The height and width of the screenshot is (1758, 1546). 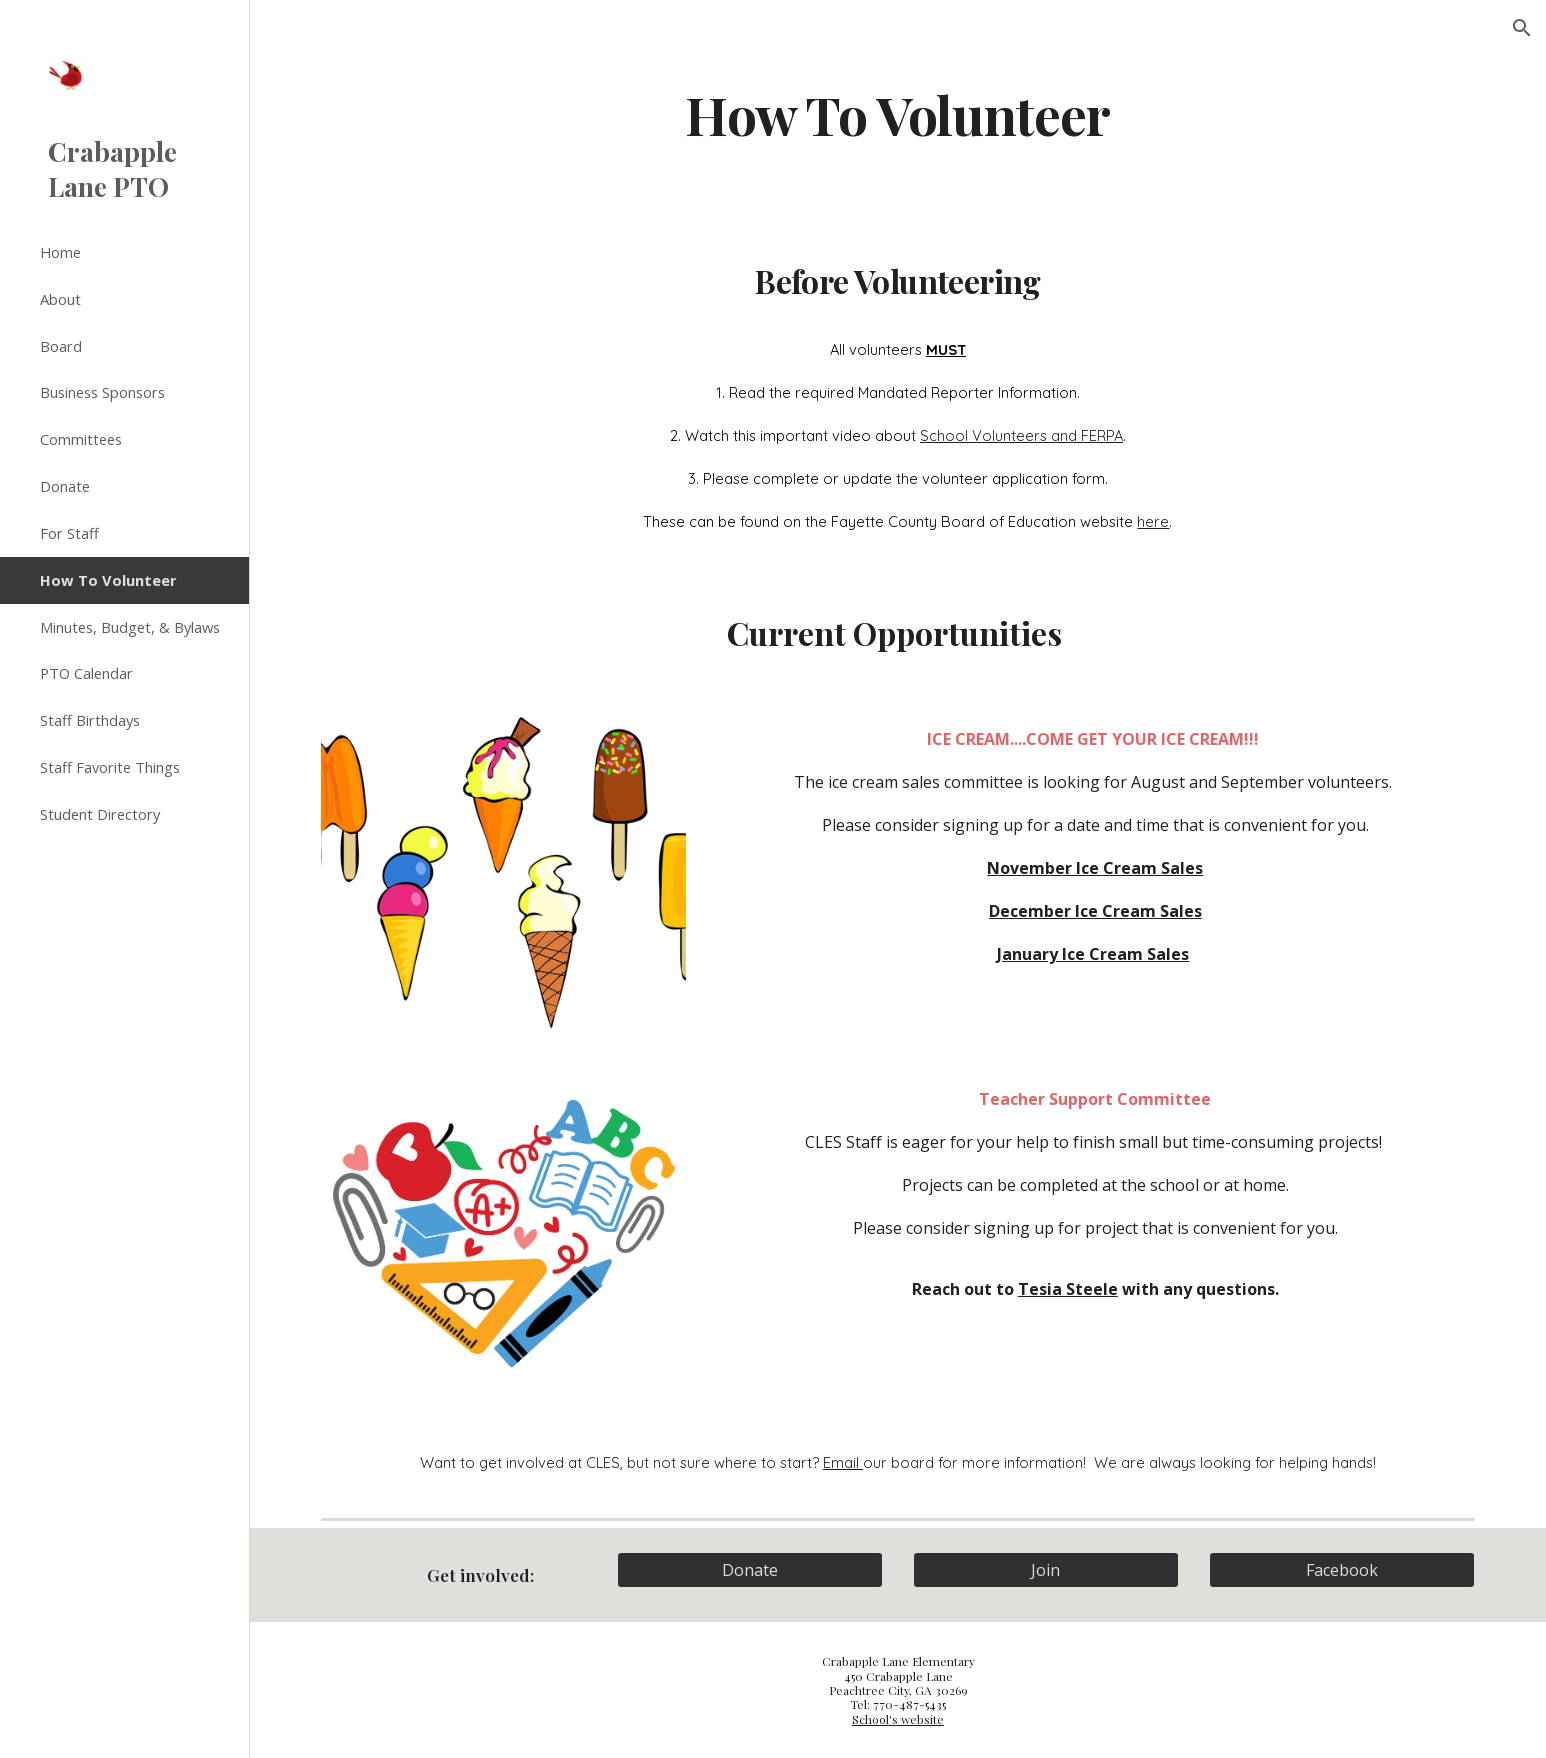 I want to click on Minutes, Budget, & Bylaws [link], so click(x=130, y=627).